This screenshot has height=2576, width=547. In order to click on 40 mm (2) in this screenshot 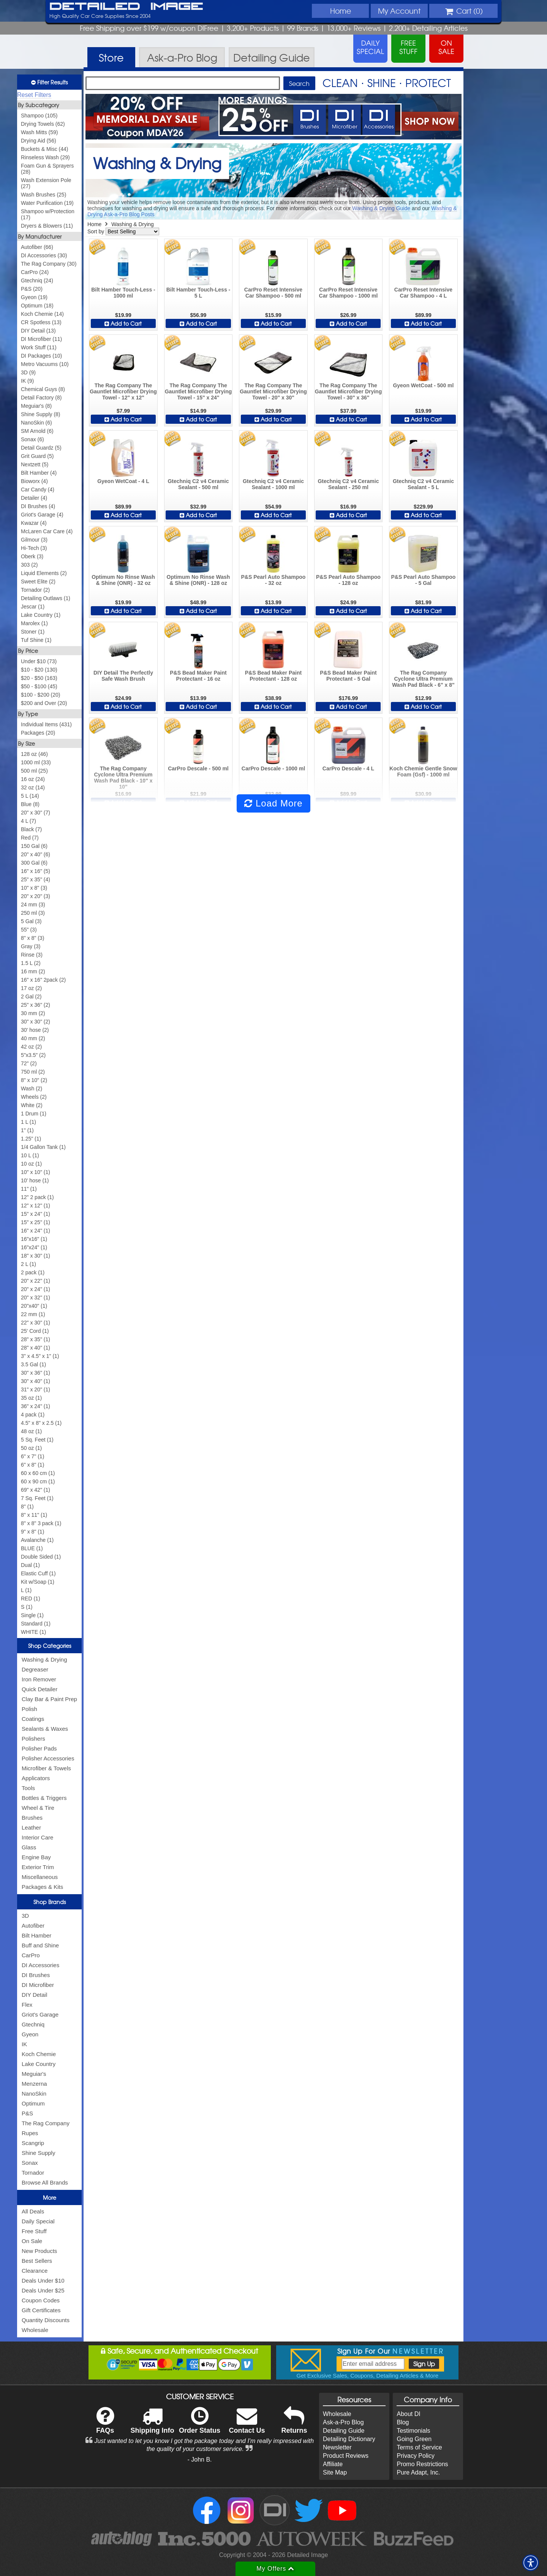, I will do `click(33, 1038)`.